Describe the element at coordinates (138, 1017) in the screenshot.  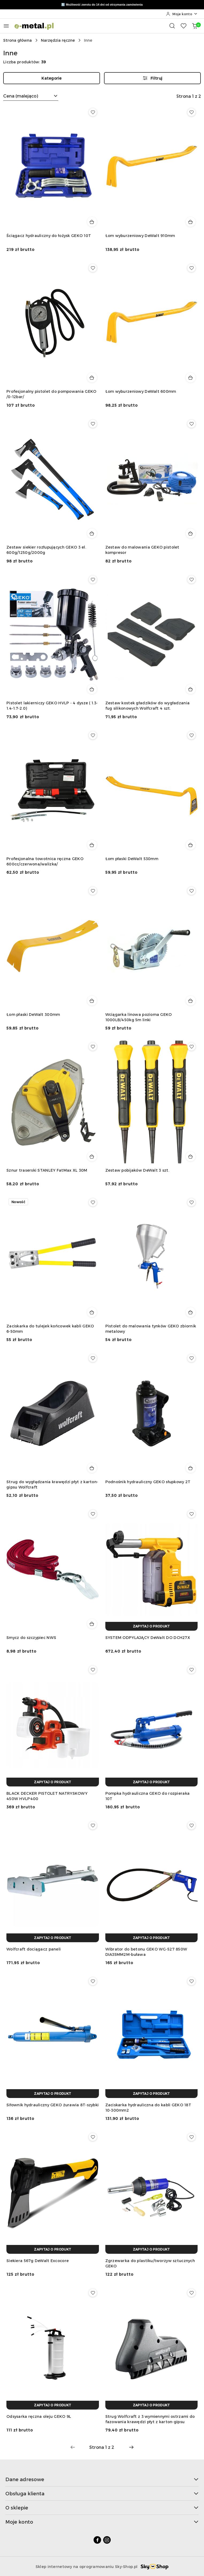
I see `Wciągarka linowa pozioma GEKO 1000LB/450kg 5m linki` at that location.